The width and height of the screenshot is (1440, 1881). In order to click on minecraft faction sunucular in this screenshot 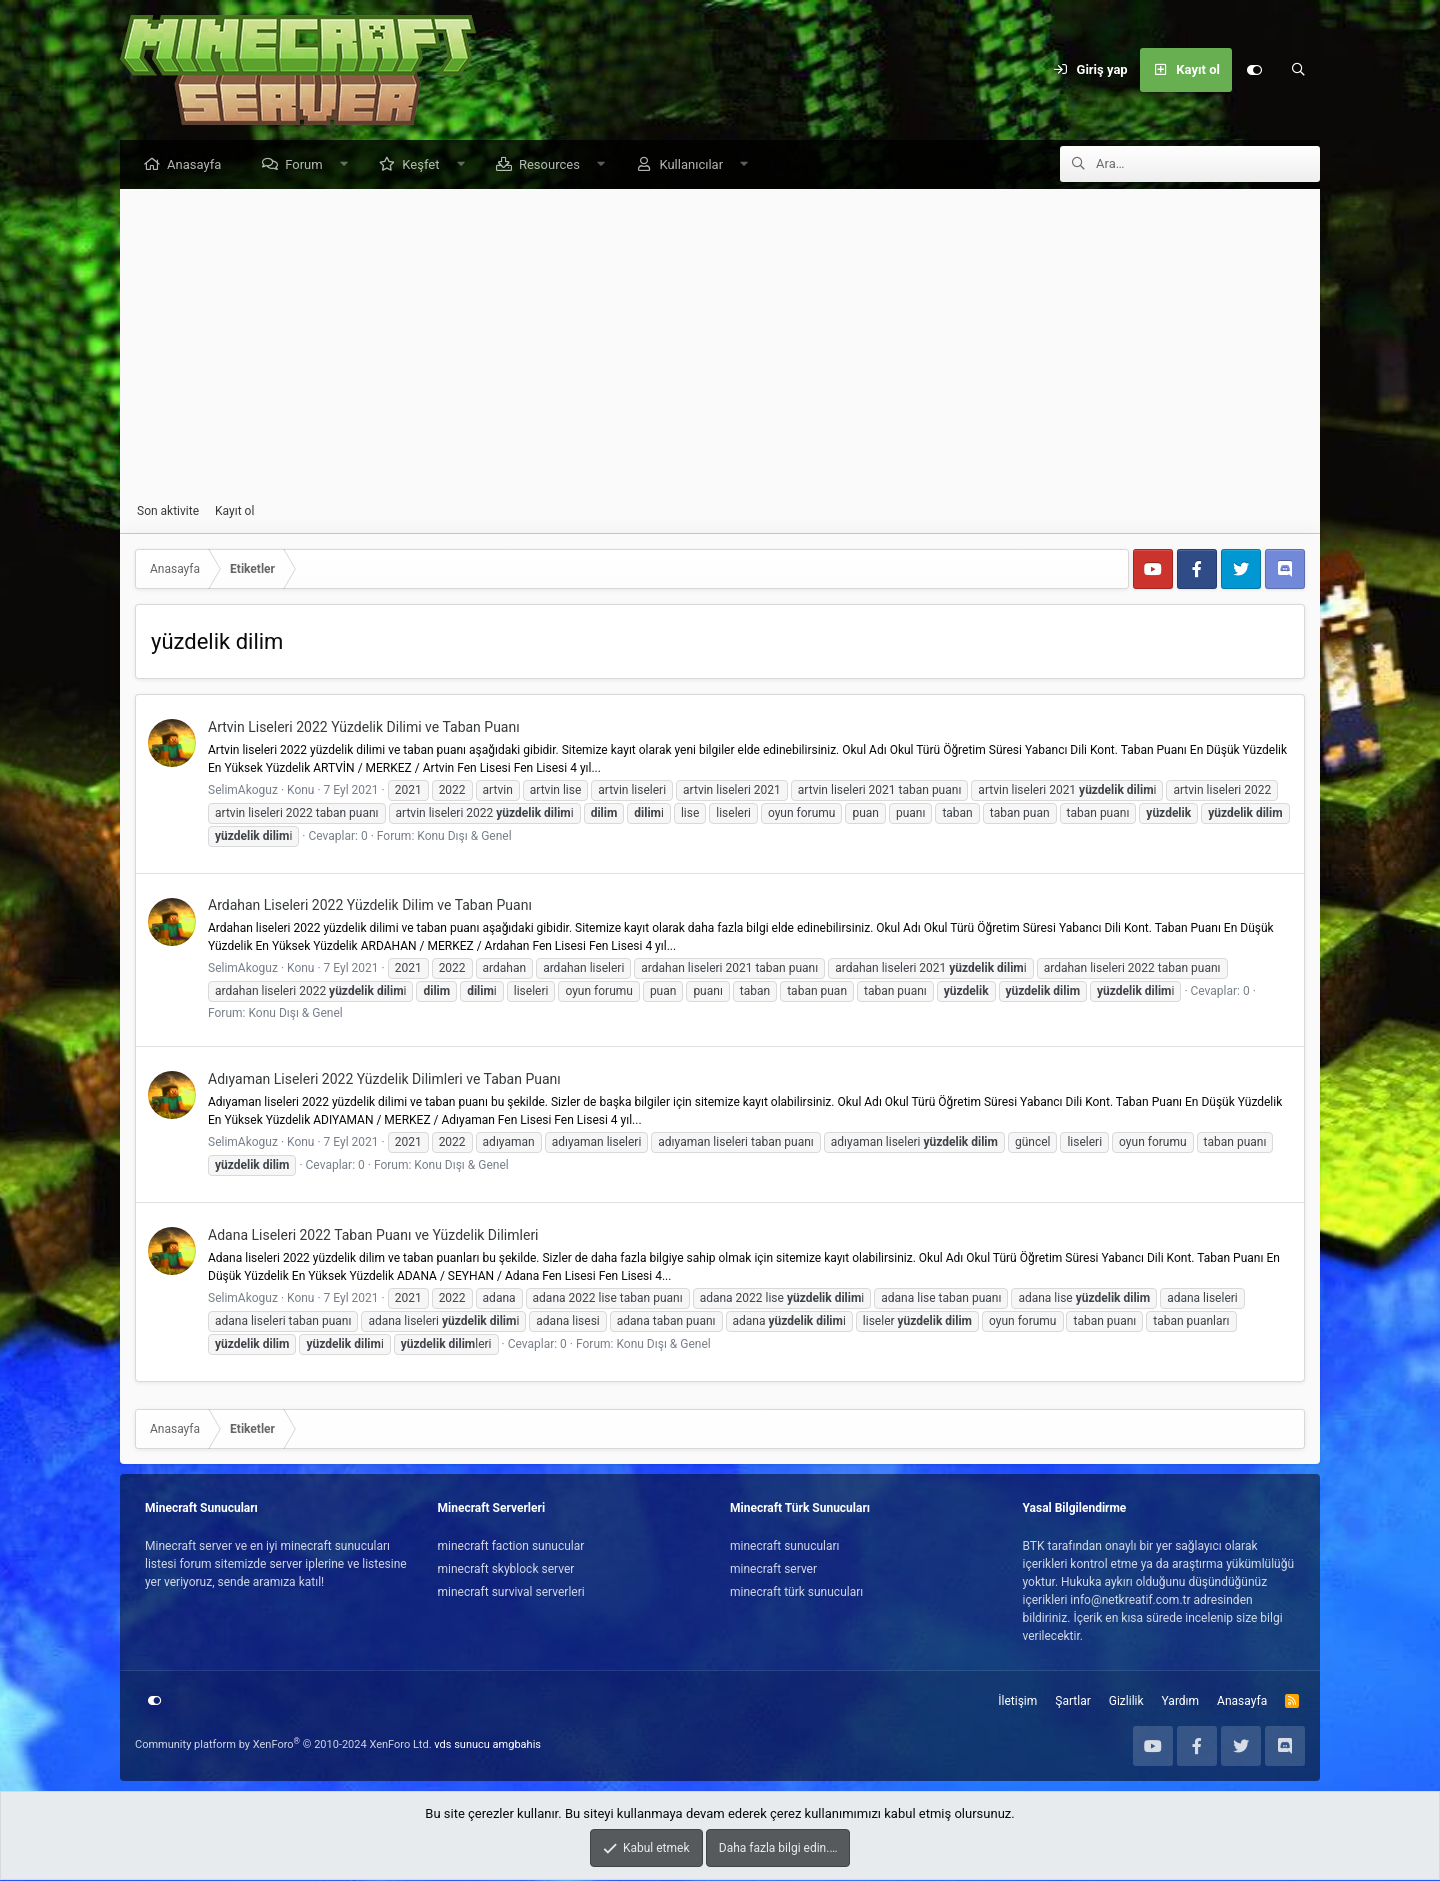, I will do `click(511, 1547)`.